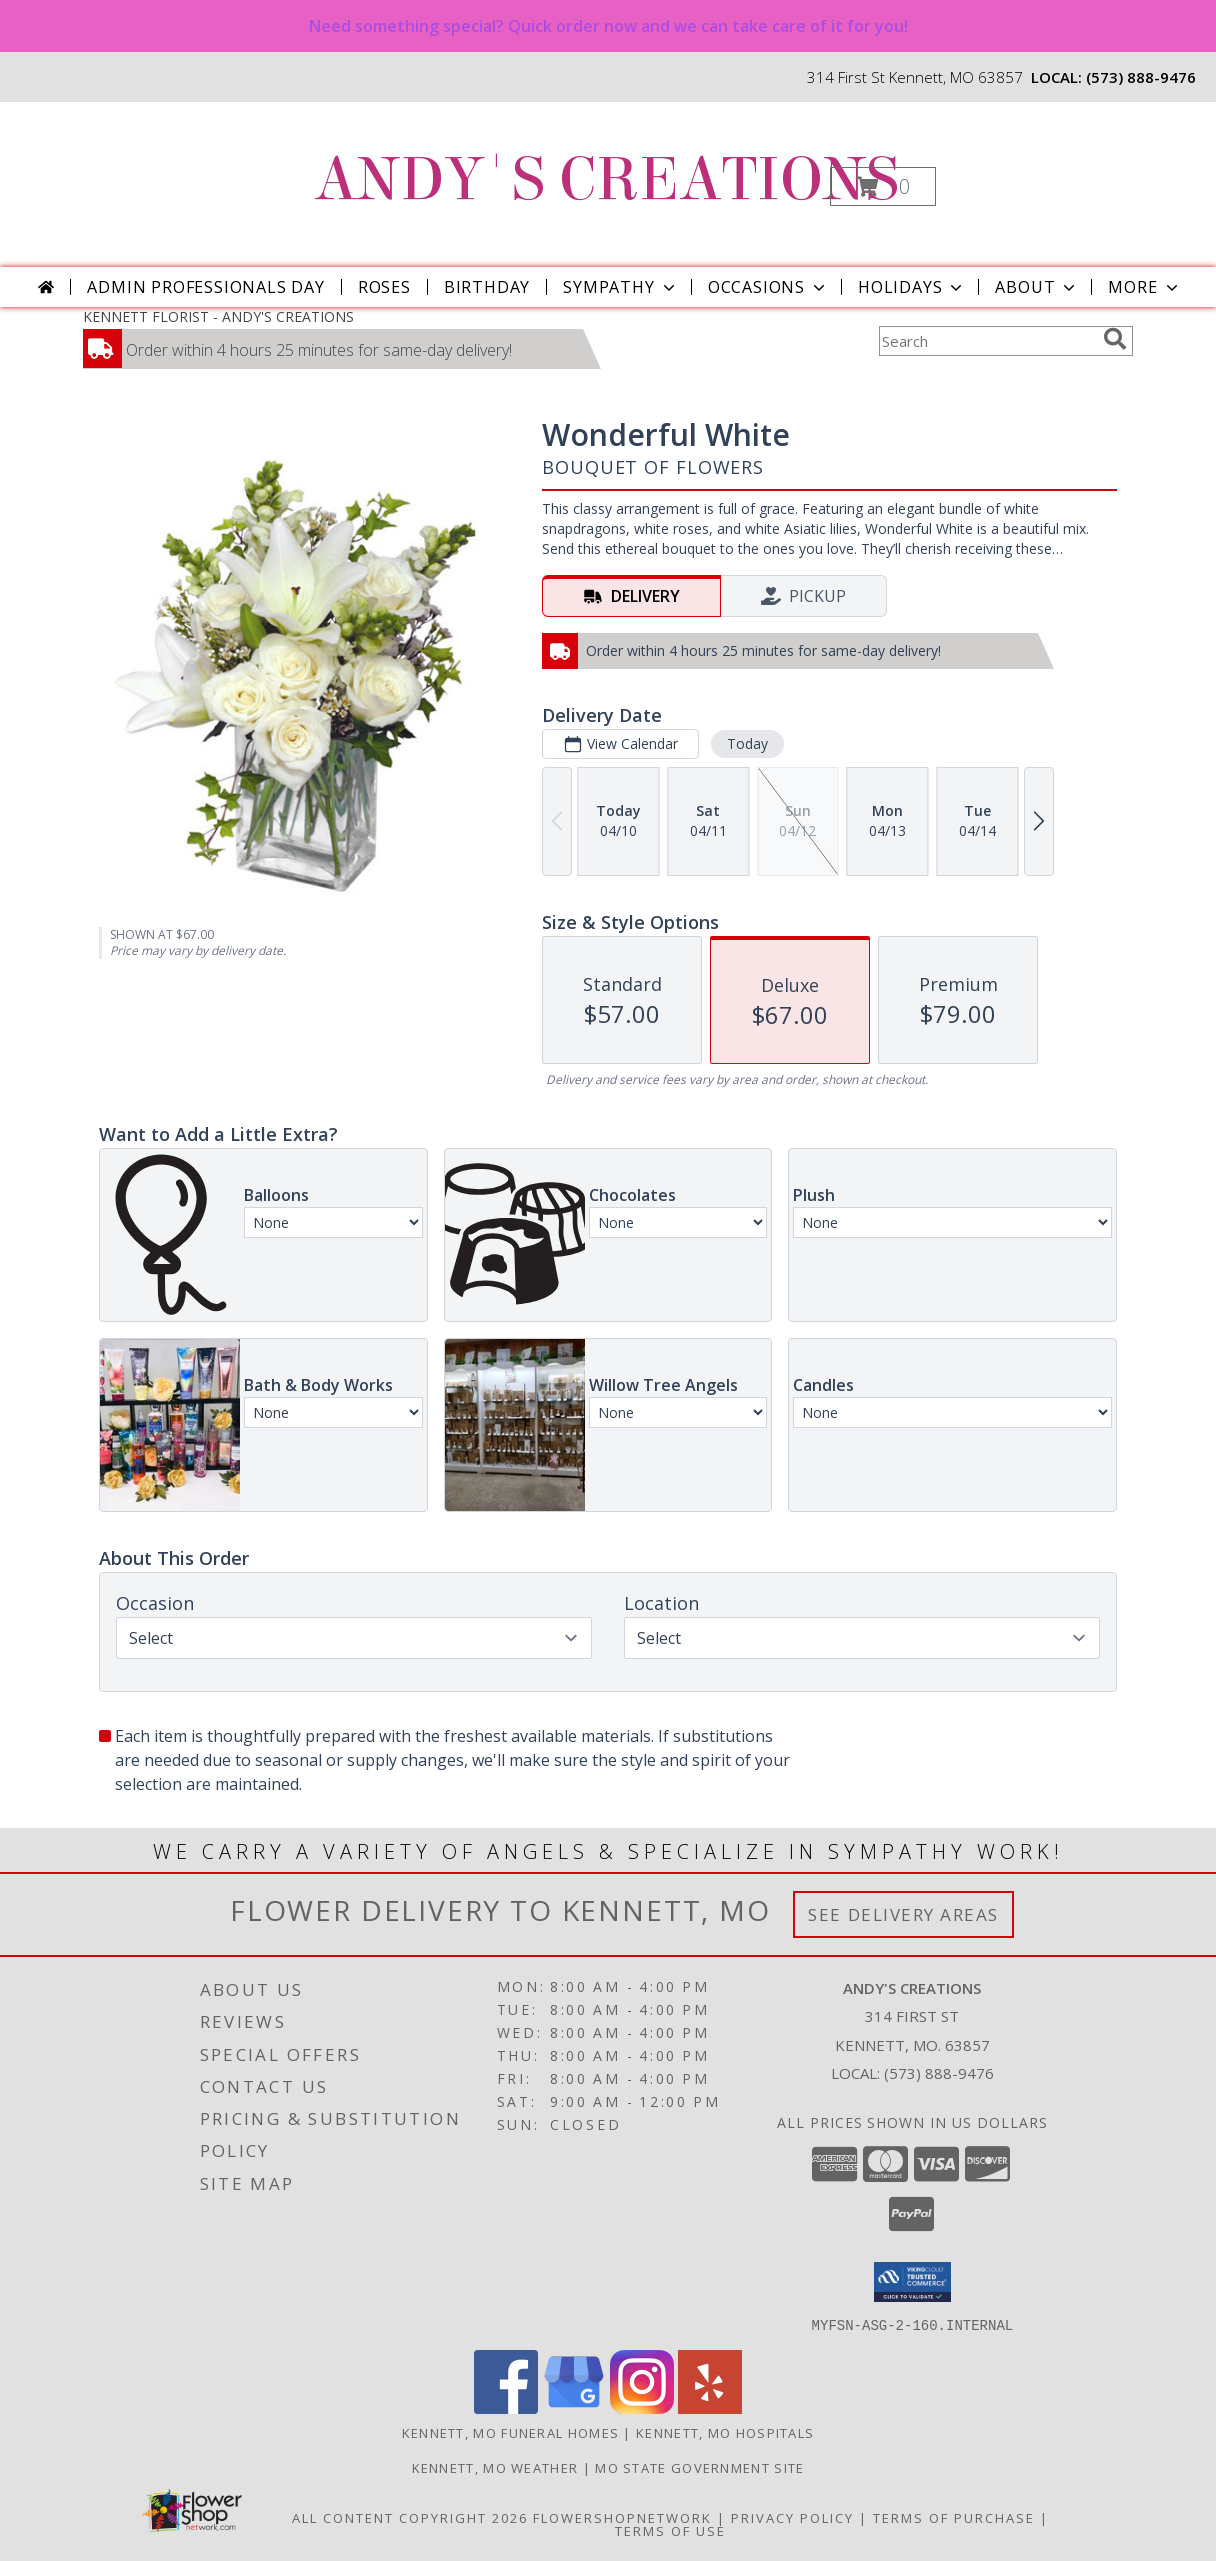 The width and height of the screenshot is (1216, 2561). Describe the element at coordinates (606, 179) in the screenshot. I see `ANDY'S CREATIONS` at that location.